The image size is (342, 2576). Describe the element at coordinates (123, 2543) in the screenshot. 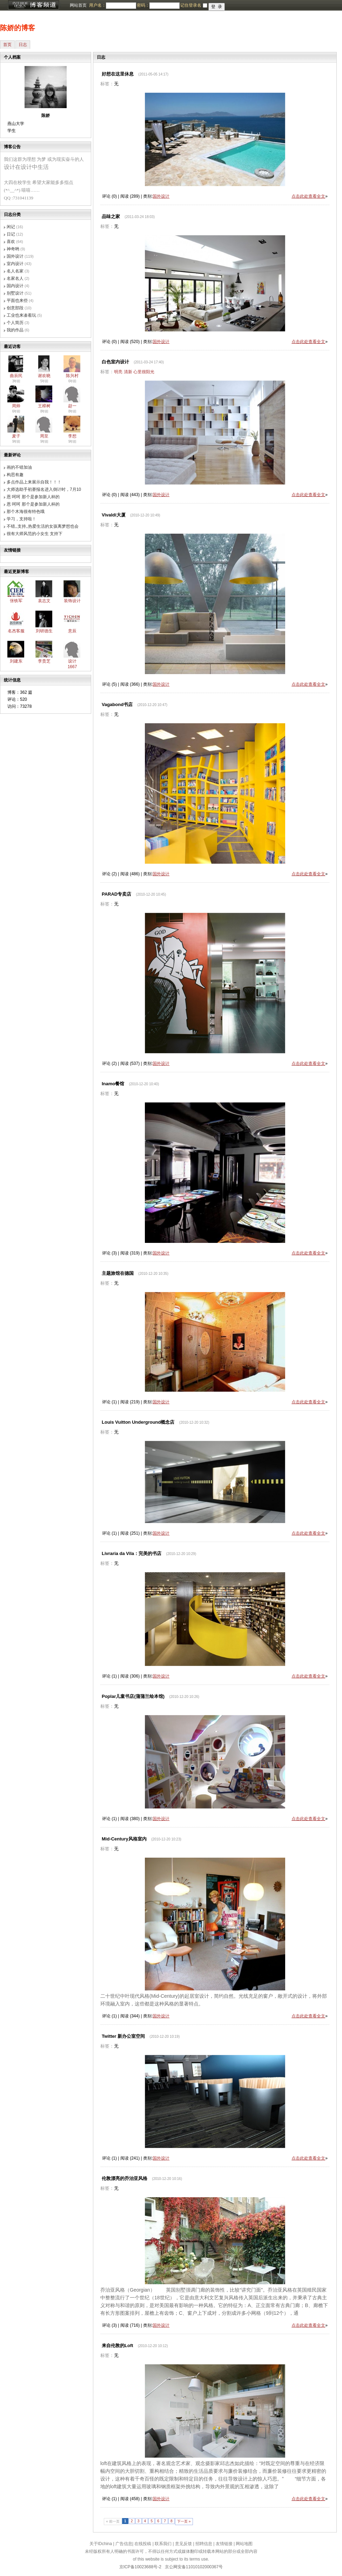

I see `广告信息` at that location.